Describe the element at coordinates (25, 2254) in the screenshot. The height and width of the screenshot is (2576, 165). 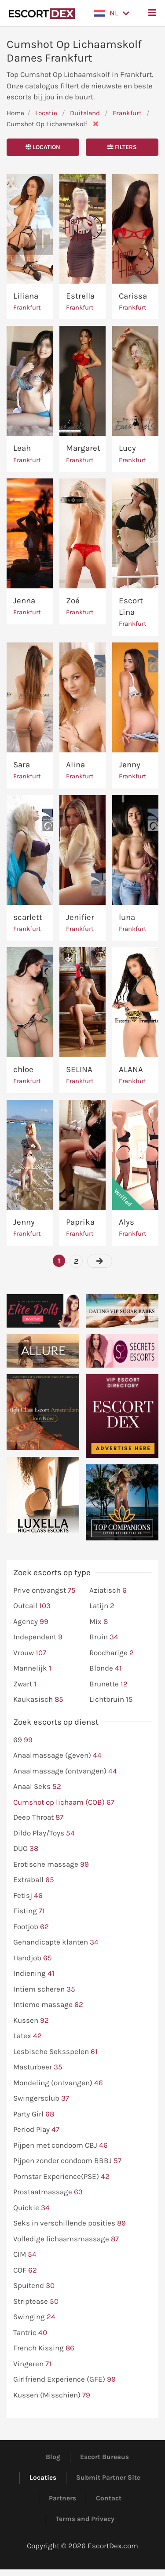
I see `CIM` at that location.